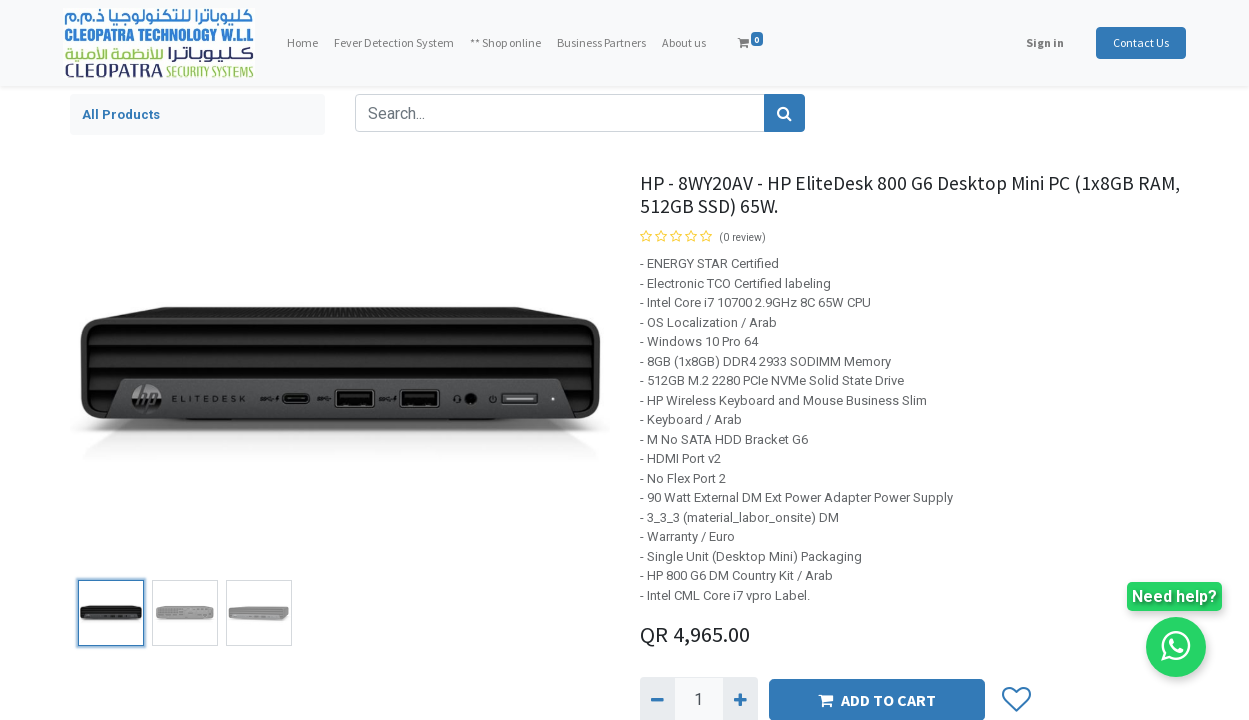 This screenshot has width=1249, height=720. I want to click on Contact Us, so click(1135, 42).